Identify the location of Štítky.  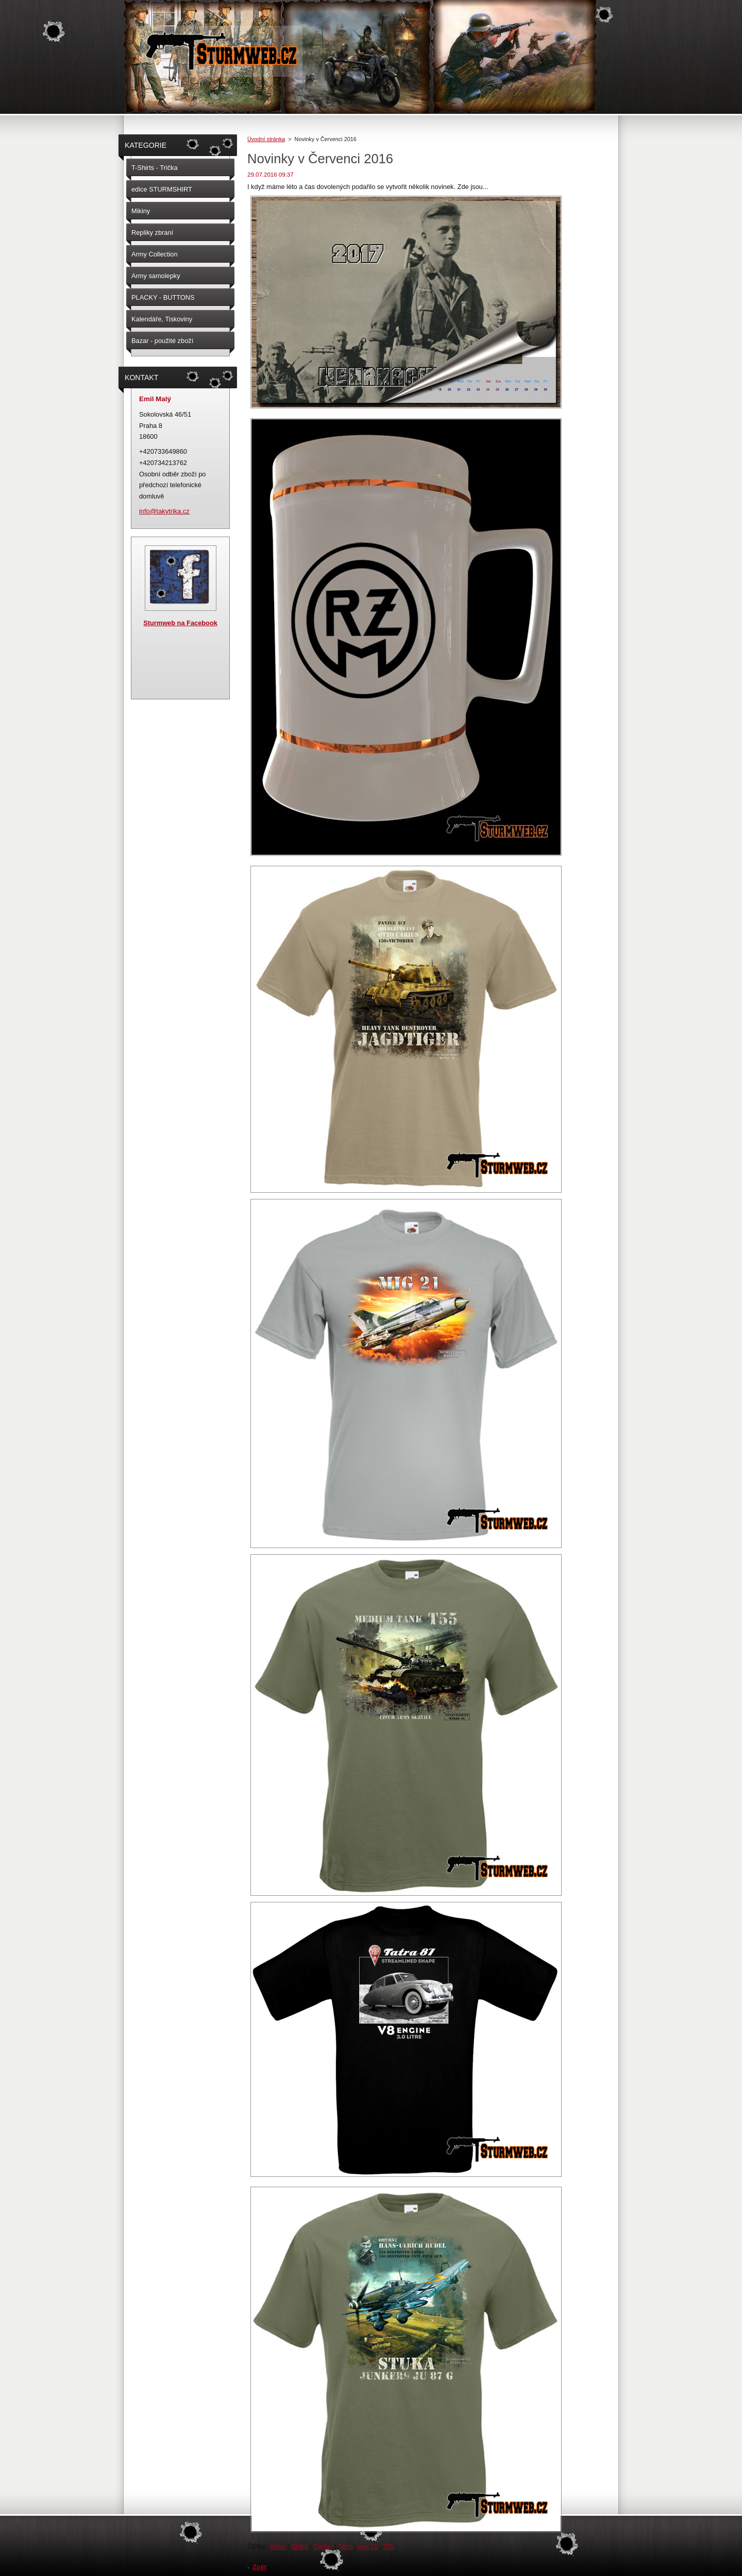
(256, 2546).